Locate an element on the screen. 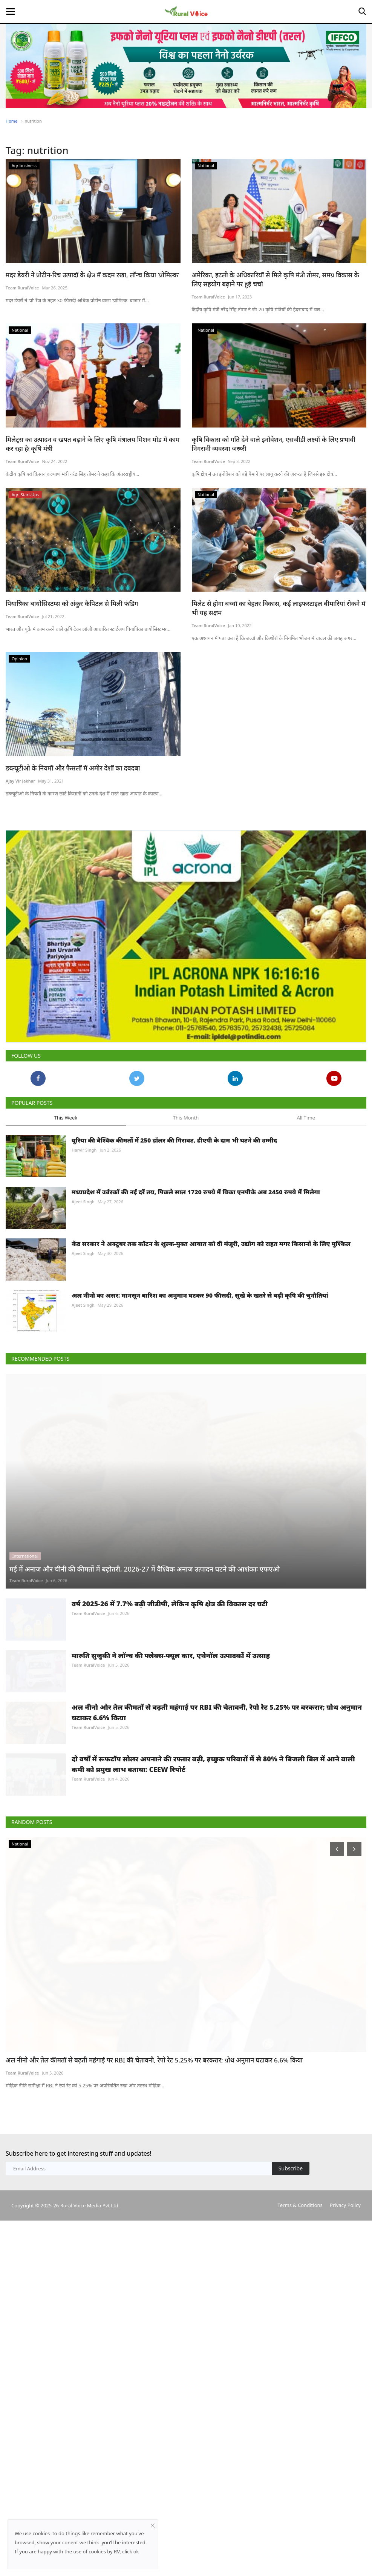 The image size is (372, 2576). मिलेट्स का उत्पादन व खपत बढ़ाने के लिए कृषि मंत्रालय मिशन मोड में काम कर रहा हैः कृषि मंत्री is located at coordinates (92, 444).